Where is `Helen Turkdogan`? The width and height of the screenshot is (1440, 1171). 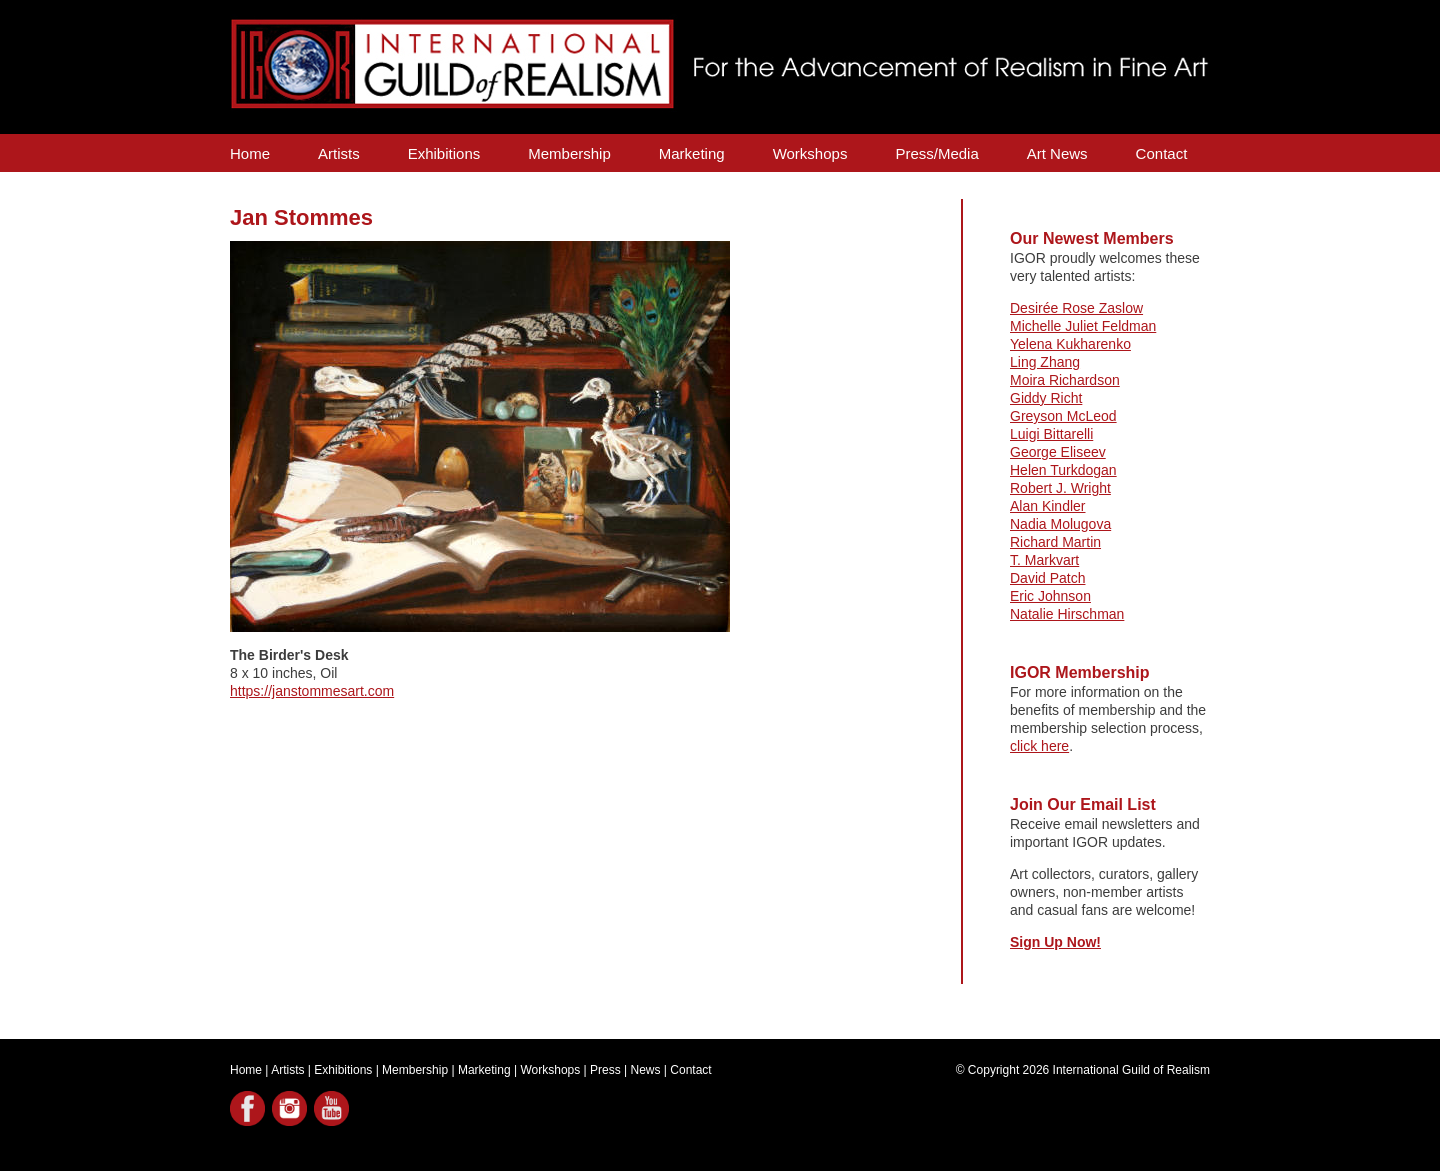 Helen Turkdogan is located at coordinates (1063, 470).